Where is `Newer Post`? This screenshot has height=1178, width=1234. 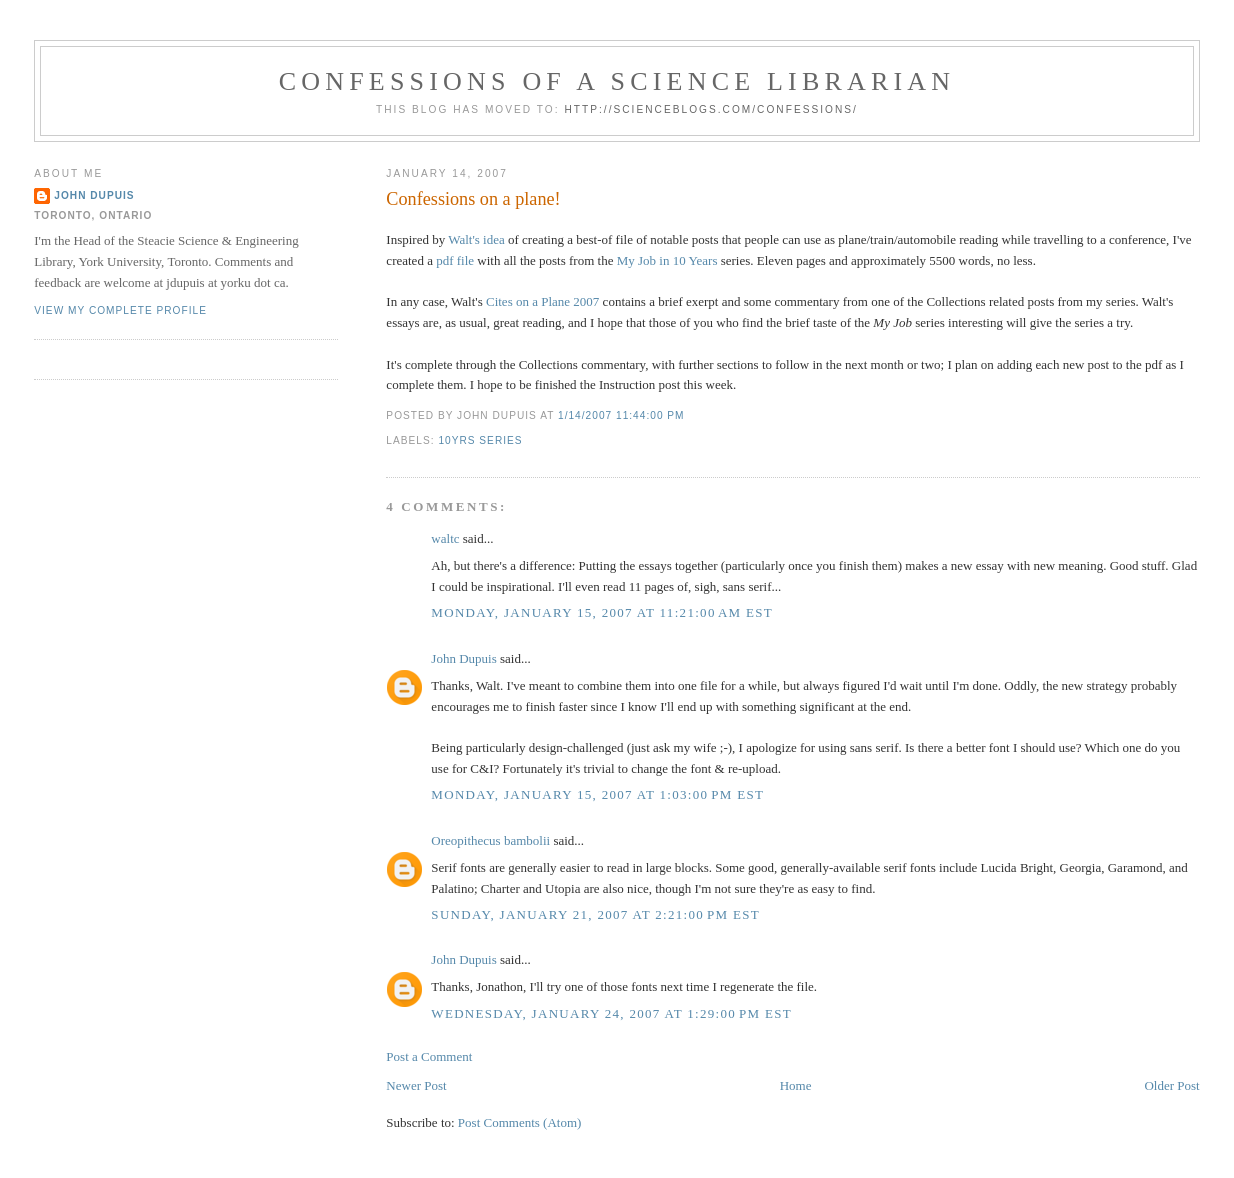 Newer Post is located at coordinates (416, 1085).